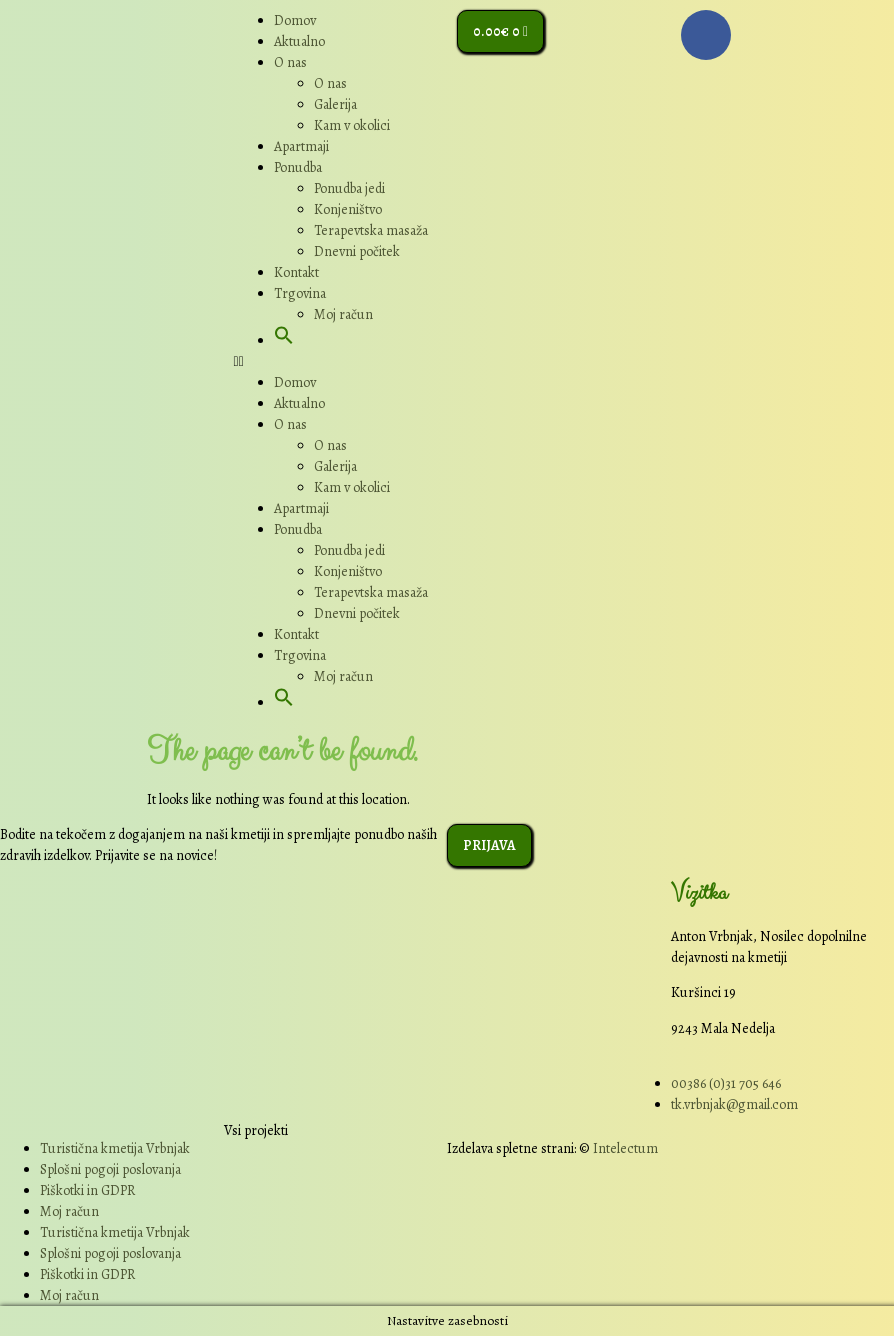 The width and height of the screenshot is (894, 1336). I want to click on Galerija, so click(335, 104).